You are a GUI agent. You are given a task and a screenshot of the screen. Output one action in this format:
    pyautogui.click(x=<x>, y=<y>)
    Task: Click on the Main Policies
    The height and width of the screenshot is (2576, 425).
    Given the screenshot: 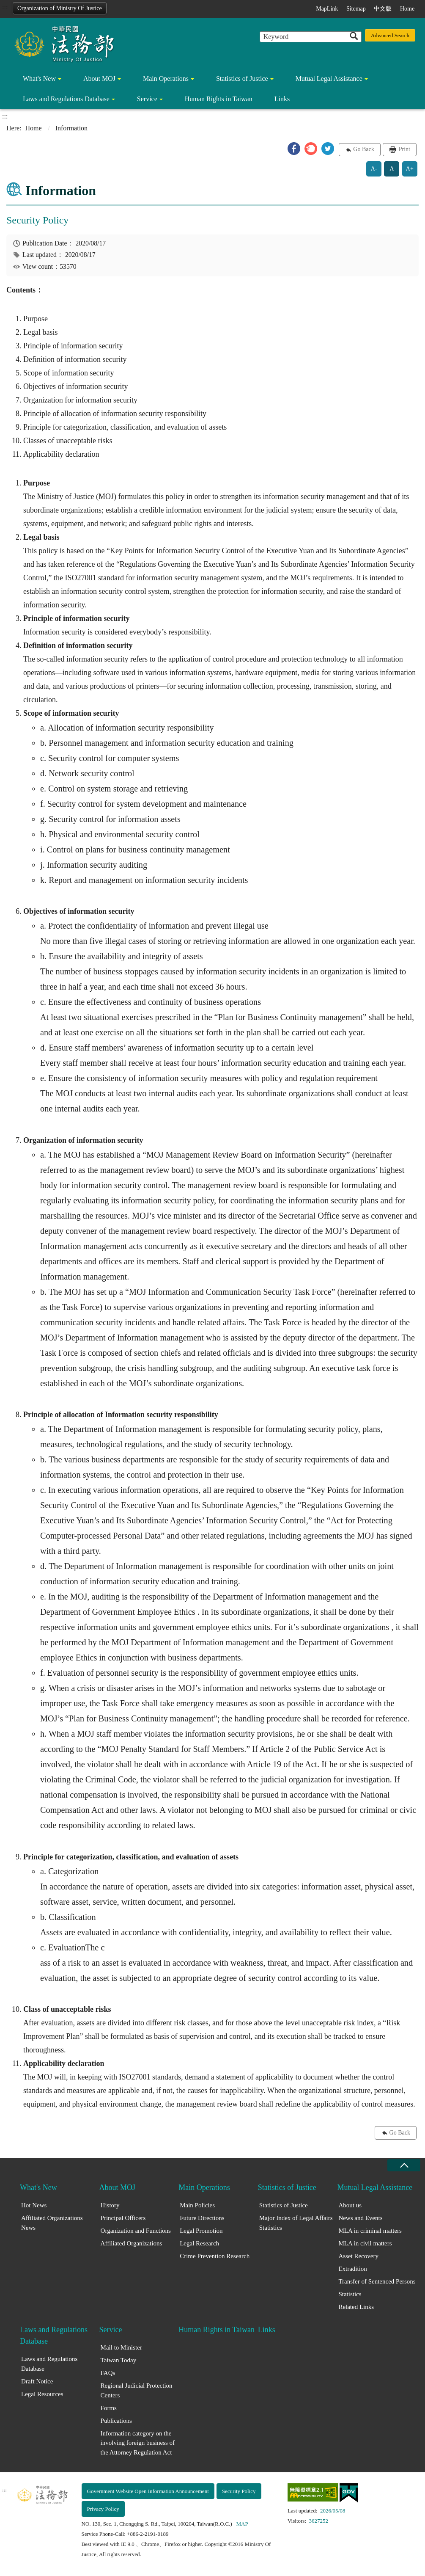 What is the action you would take?
    pyautogui.click(x=197, y=2205)
    